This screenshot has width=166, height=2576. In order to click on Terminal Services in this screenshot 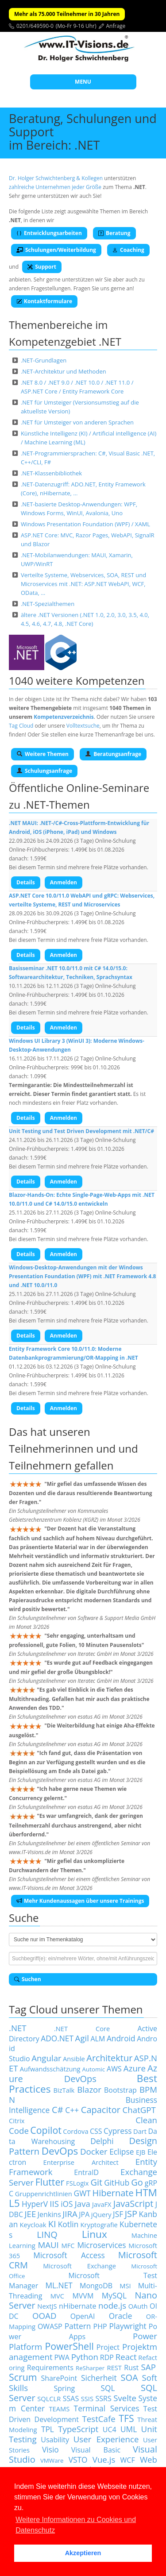, I will do `click(106, 2408)`.